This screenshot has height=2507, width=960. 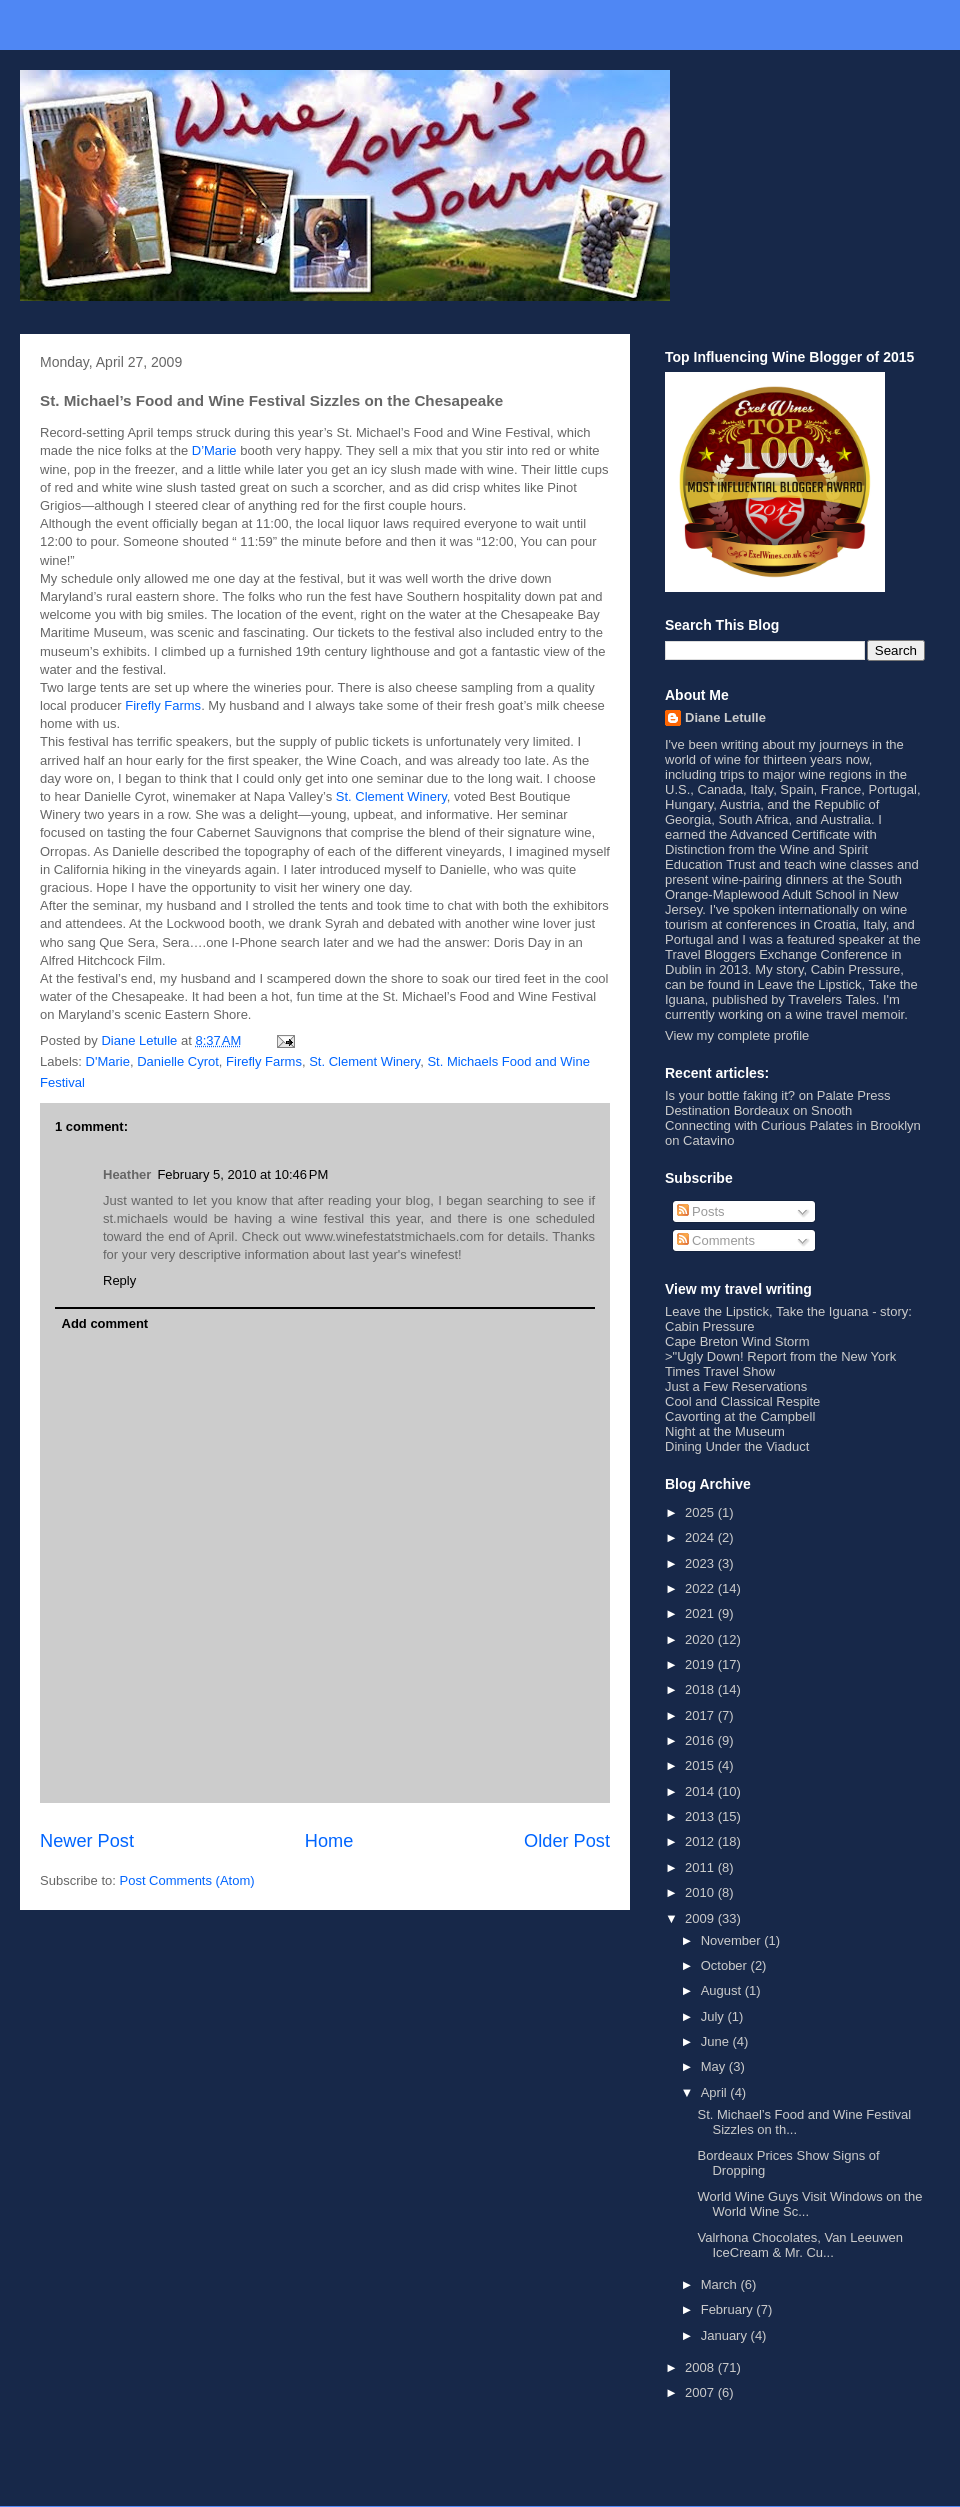 What do you see at coordinates (714, 2016) in the screenshot?
I see `July` at bounding box center [714, 2016].